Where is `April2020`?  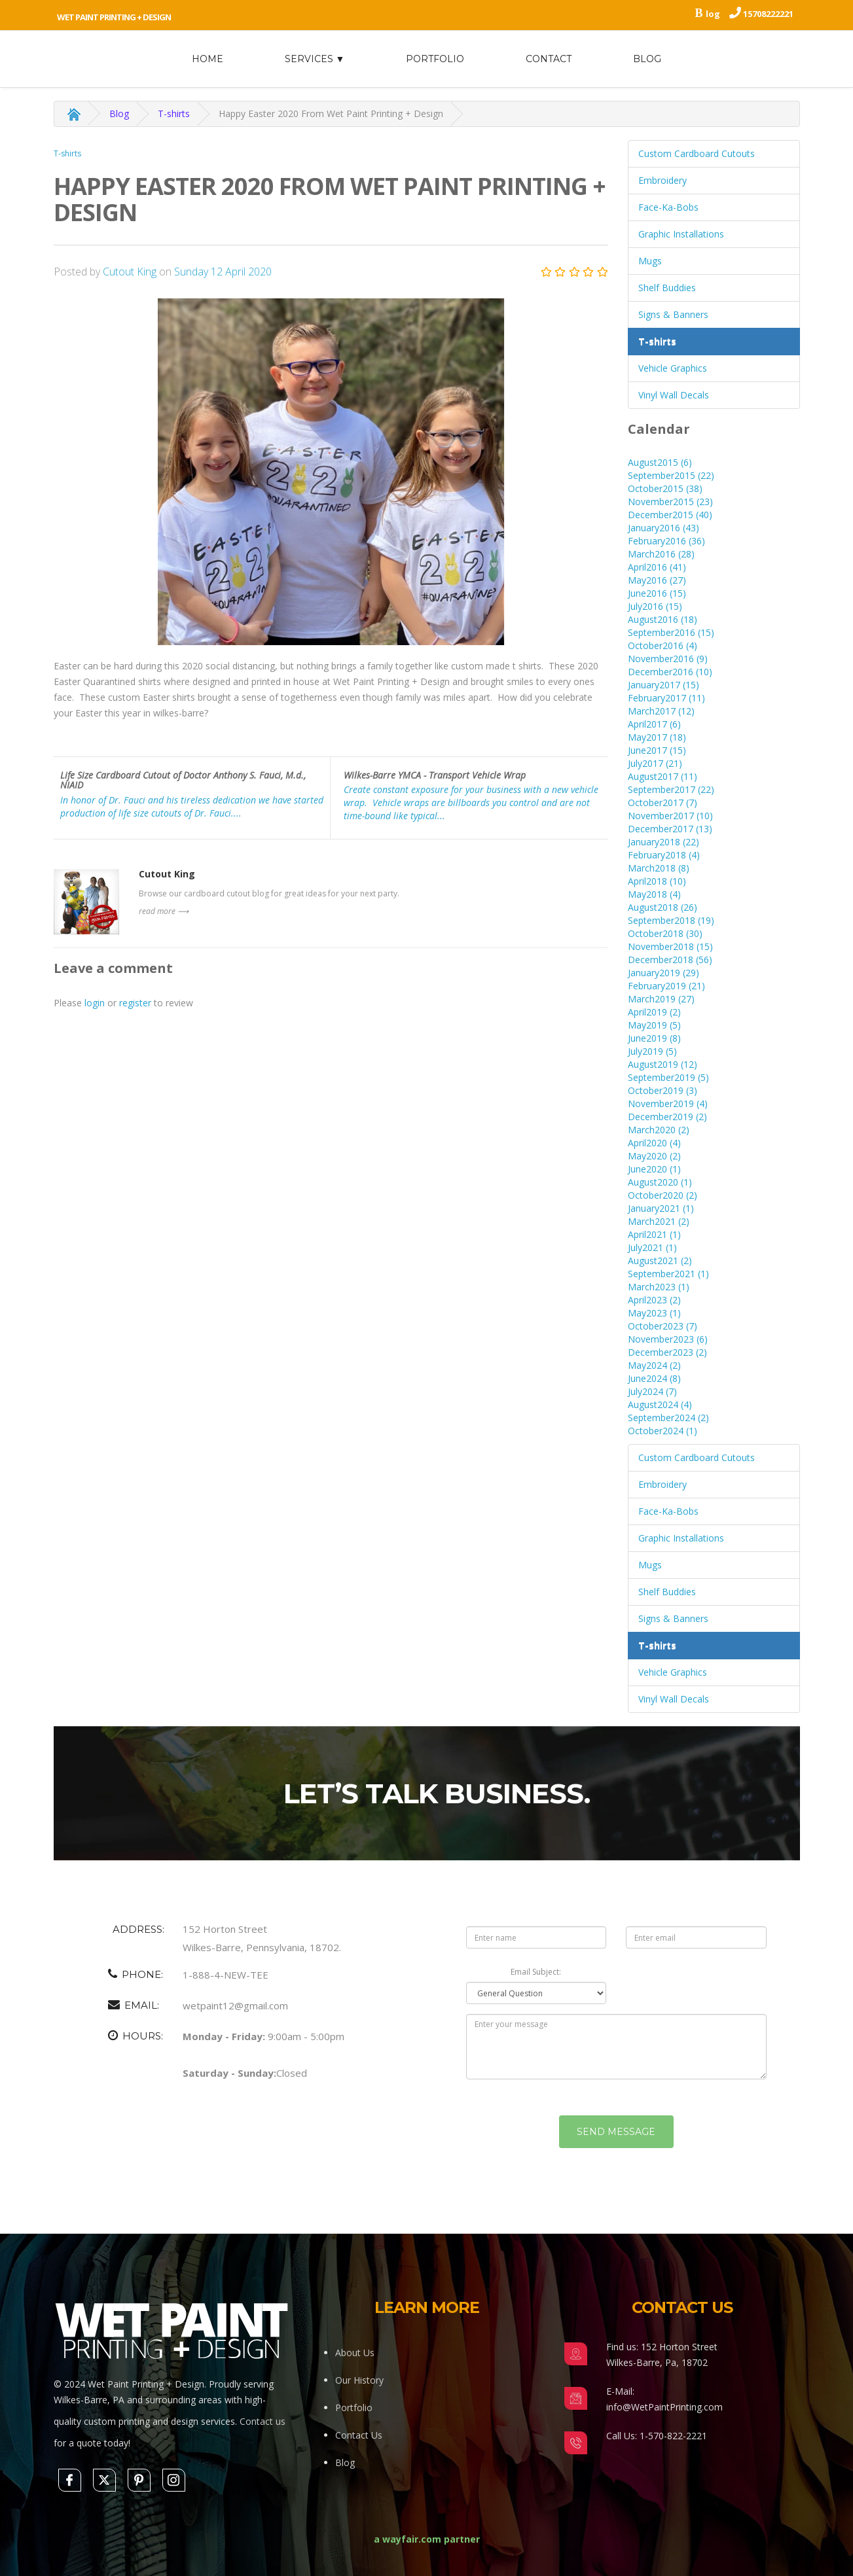 April2020 is located at coordinates (654, 1143).